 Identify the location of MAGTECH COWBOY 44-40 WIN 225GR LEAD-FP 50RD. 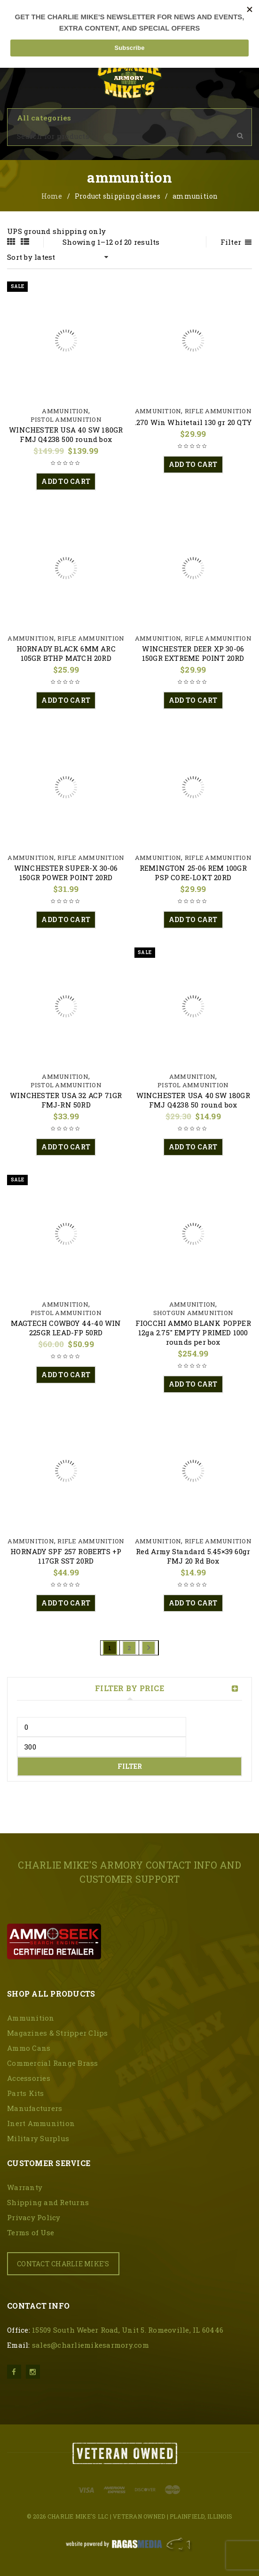
(66, 1327).